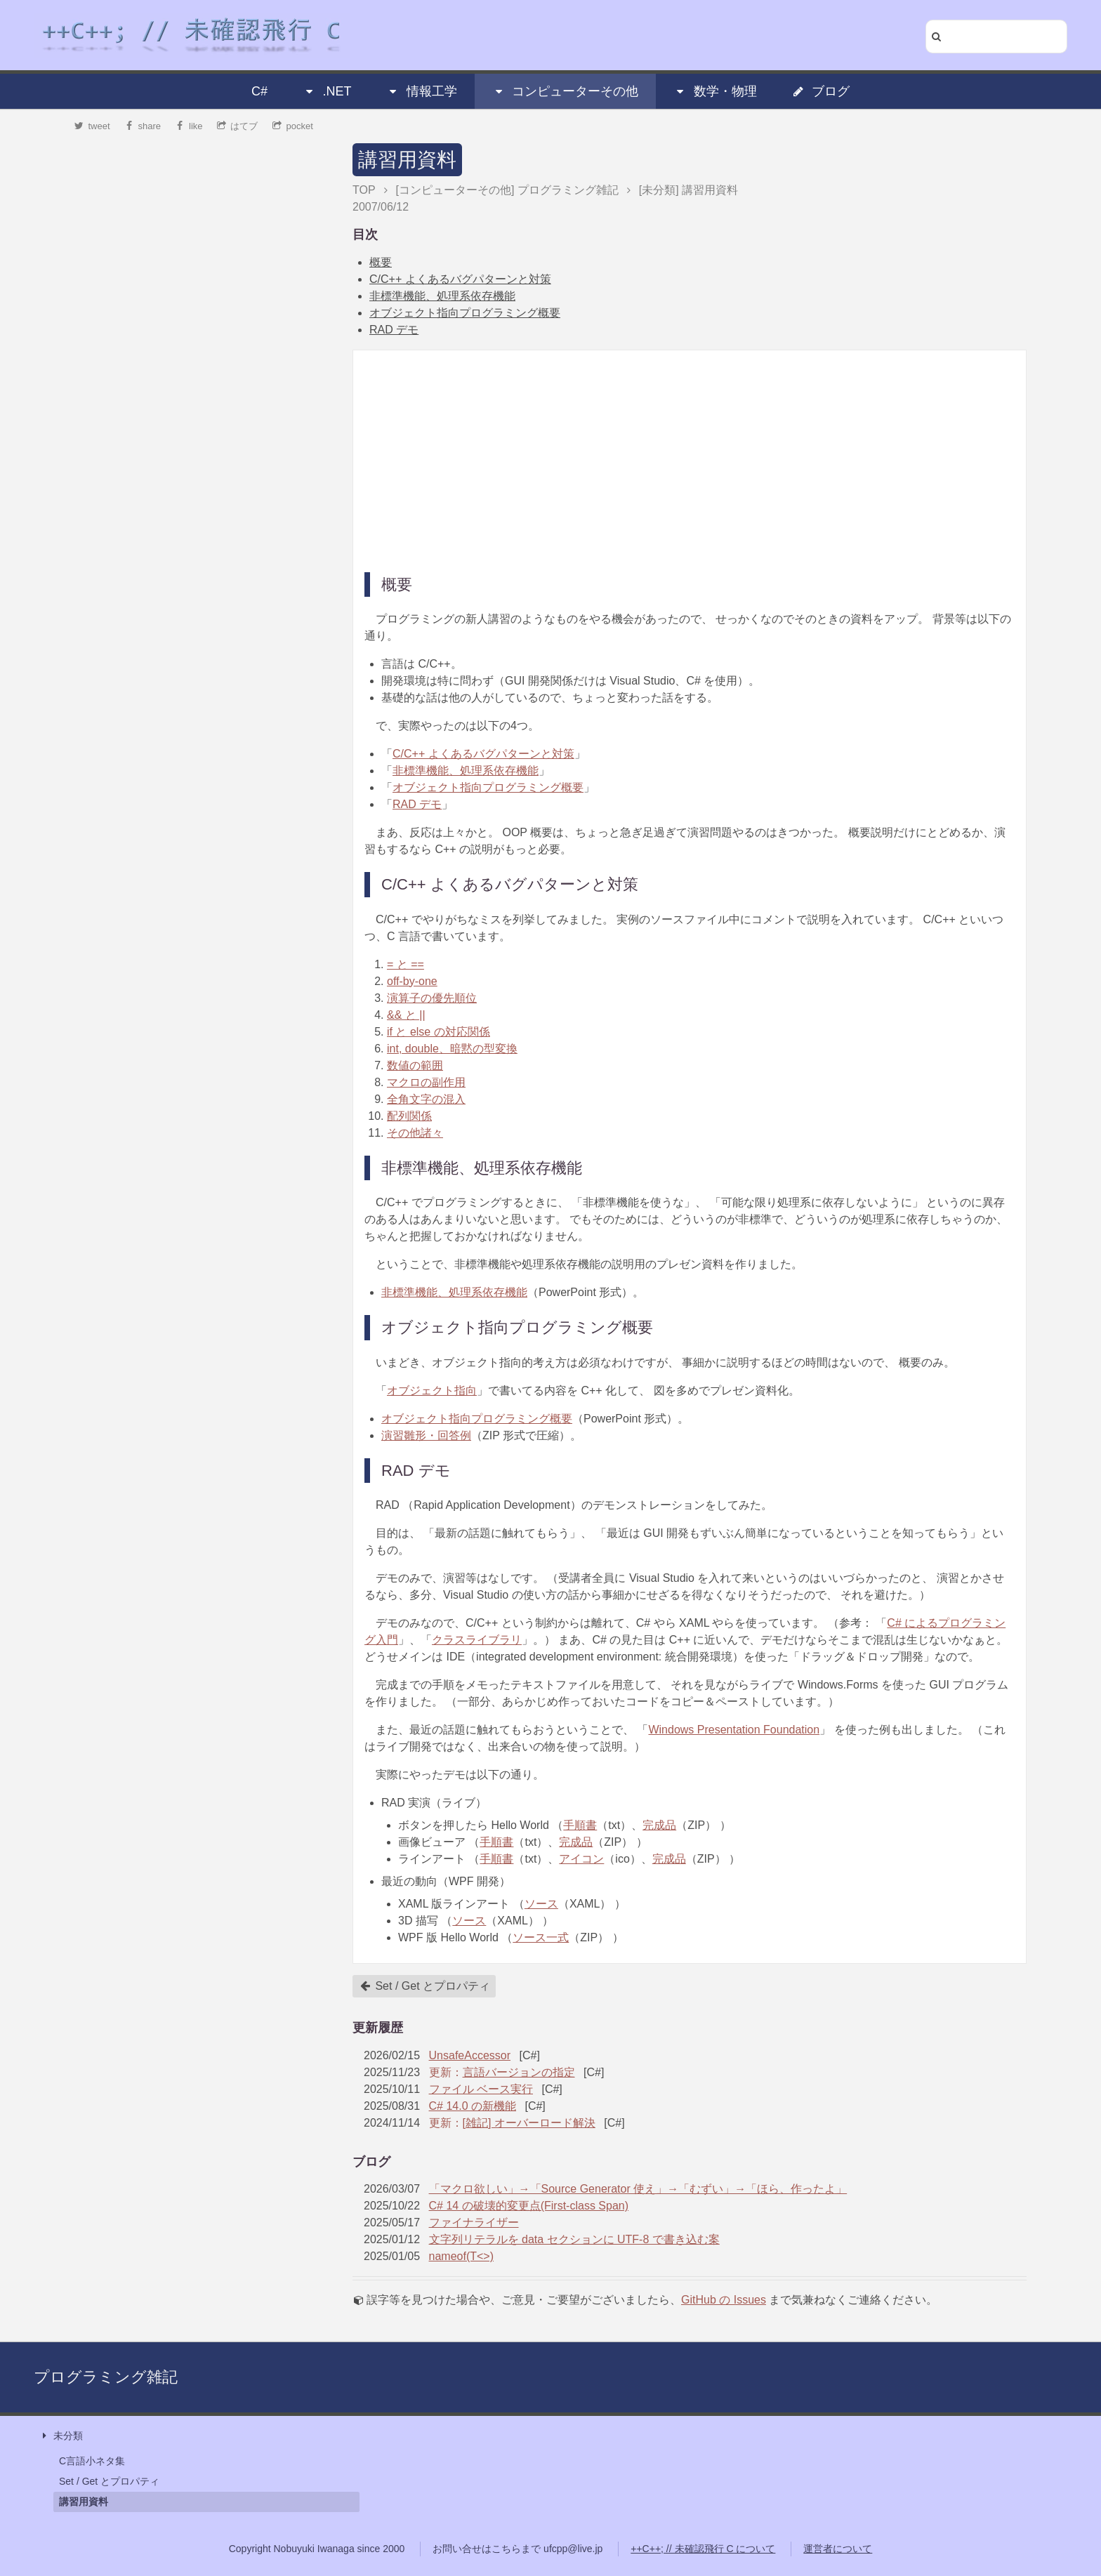  Describe the element at coordinates (474, 2222) in the screenshot. I see `ファイナライザー` at that location.